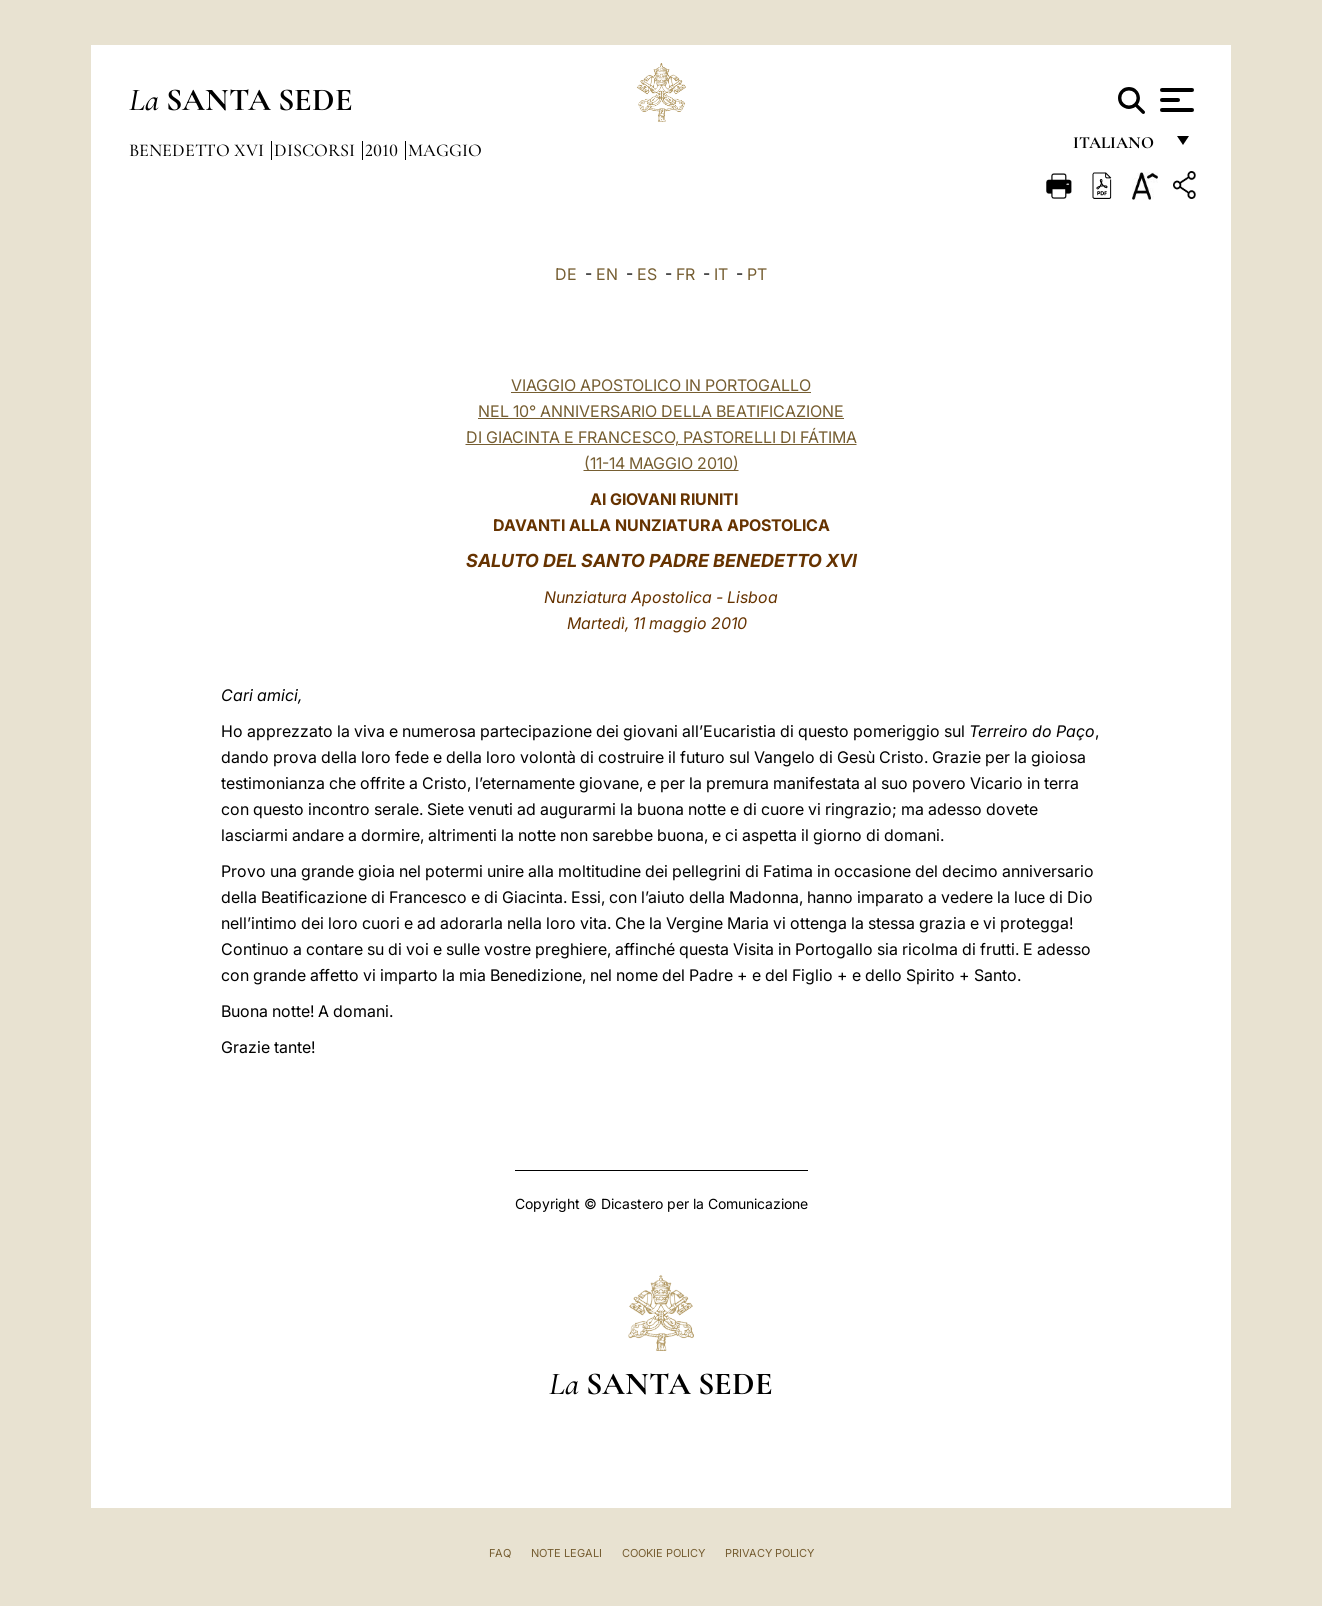  What do you see at coordinates (316, 150) in the screenshot?
I see `Discorsi` at bounding box center [316, 150].